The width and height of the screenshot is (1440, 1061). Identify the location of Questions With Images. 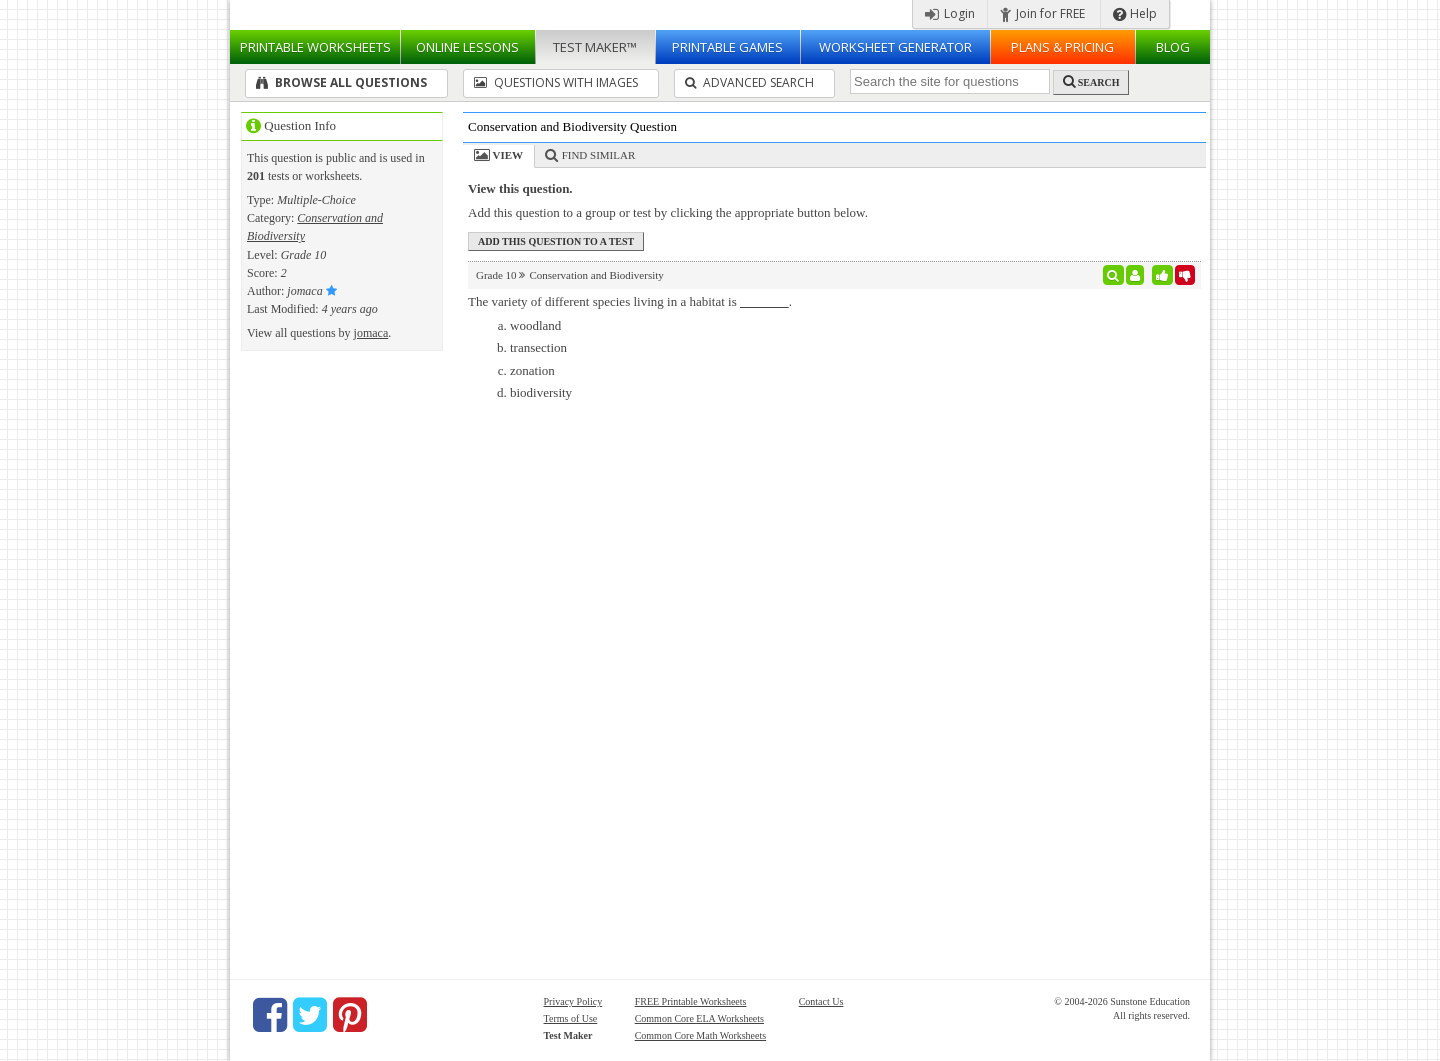
(556, 82).